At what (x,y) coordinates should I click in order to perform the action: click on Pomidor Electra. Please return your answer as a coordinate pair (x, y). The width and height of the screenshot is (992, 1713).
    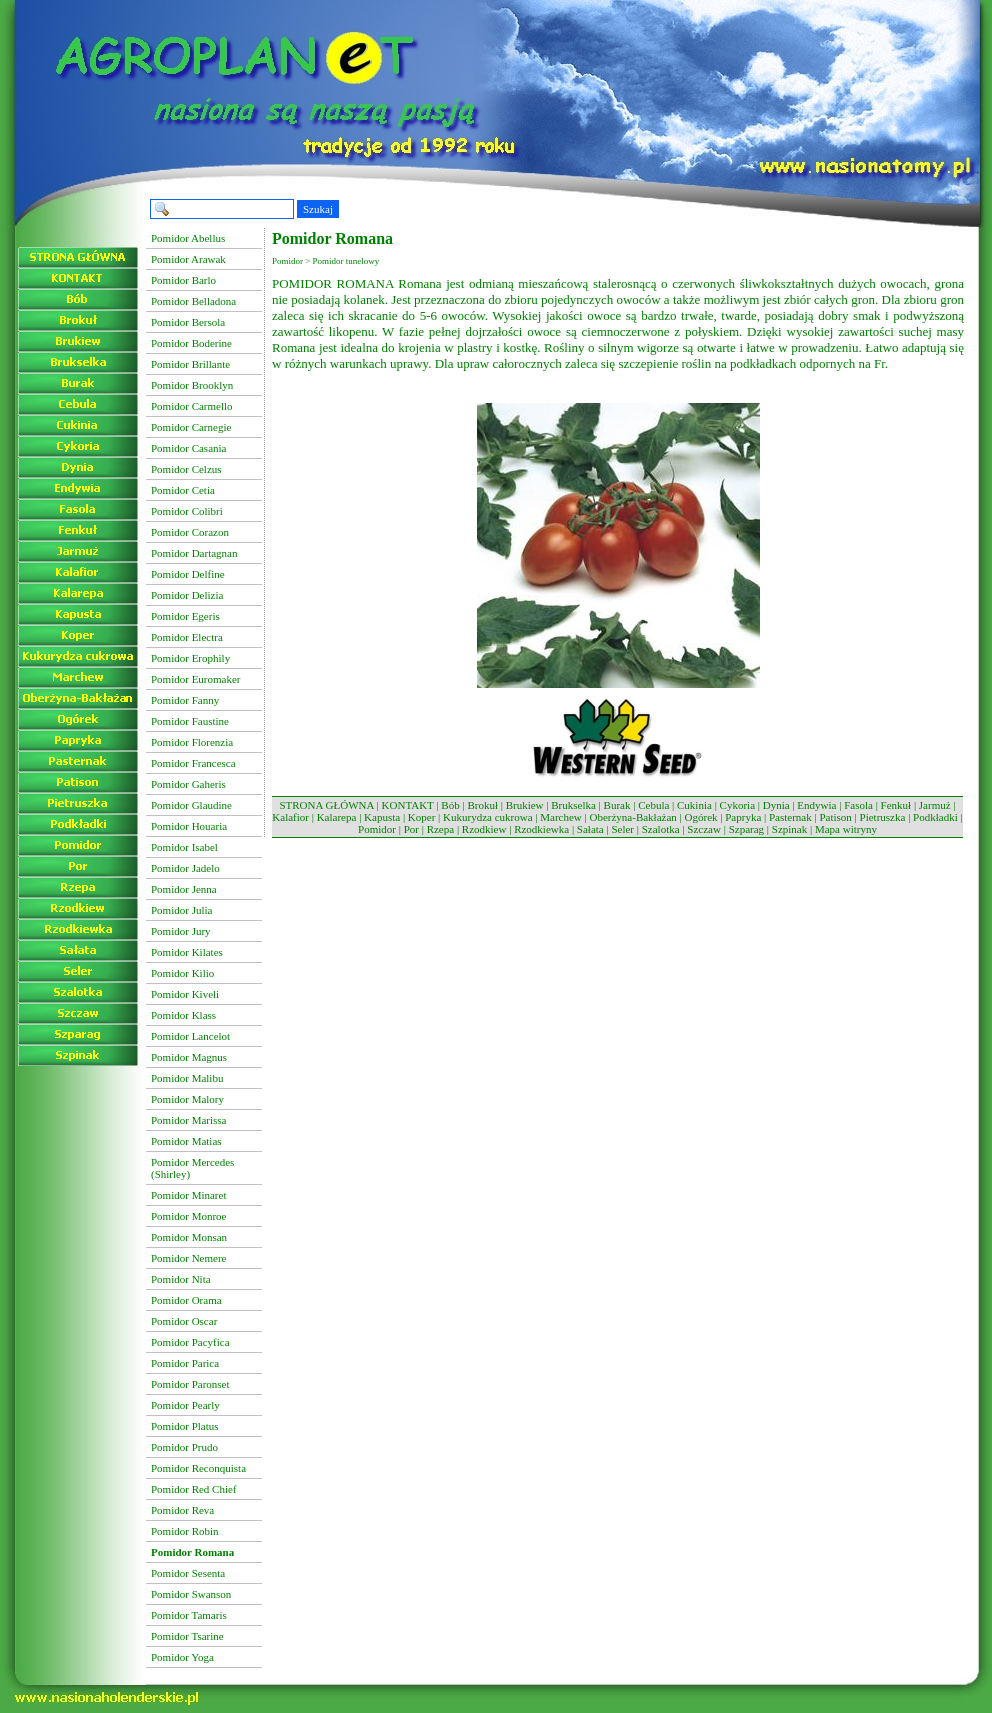
    Looking at the image, I should click on (187, 637).